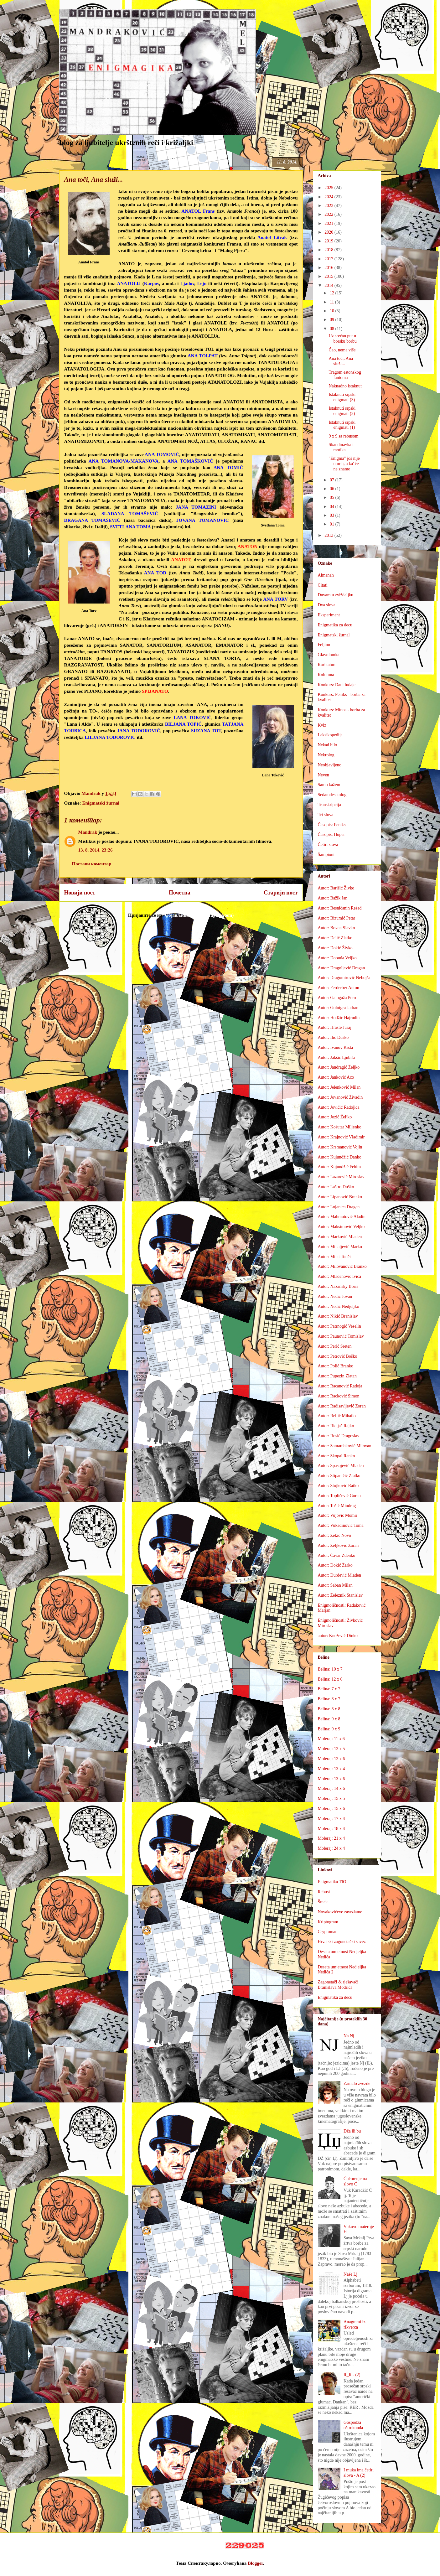 The image size is (440, 2576). What do you see at coordinates (344, 977) in the screenshot?
I see `Autor: Dragomirović Nebojša` at bounding box center [344, 977].